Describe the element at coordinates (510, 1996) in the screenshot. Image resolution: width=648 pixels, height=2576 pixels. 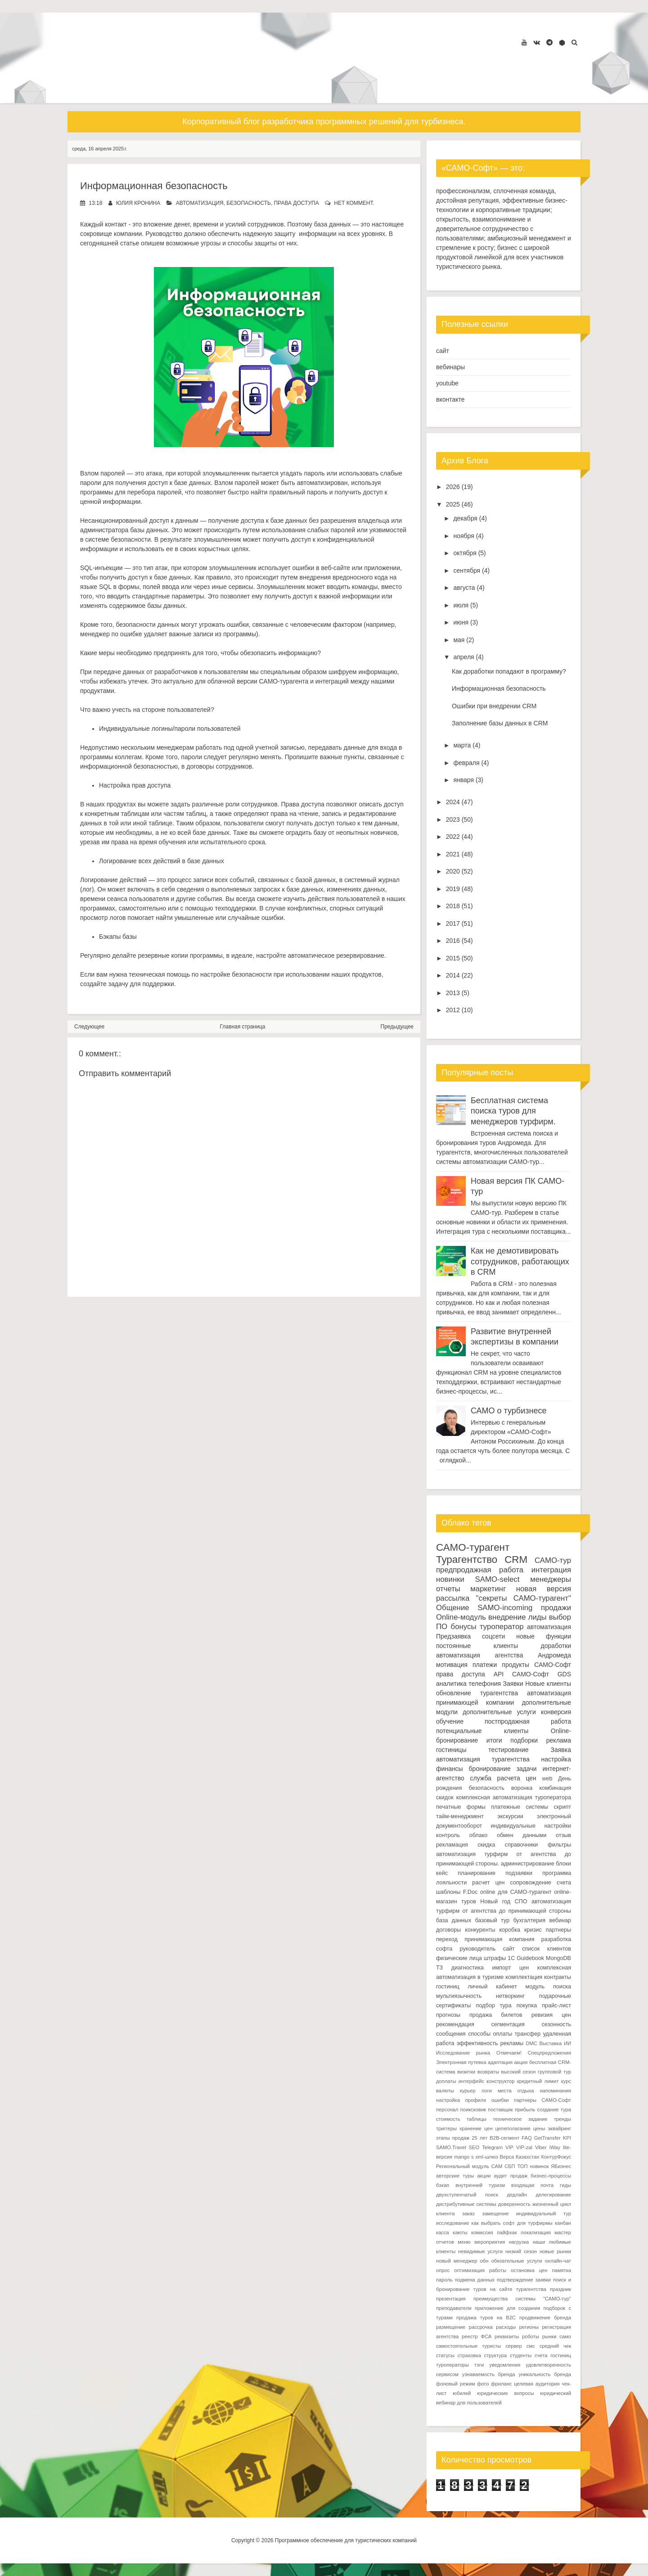
I see `нетворкинг` at that location.